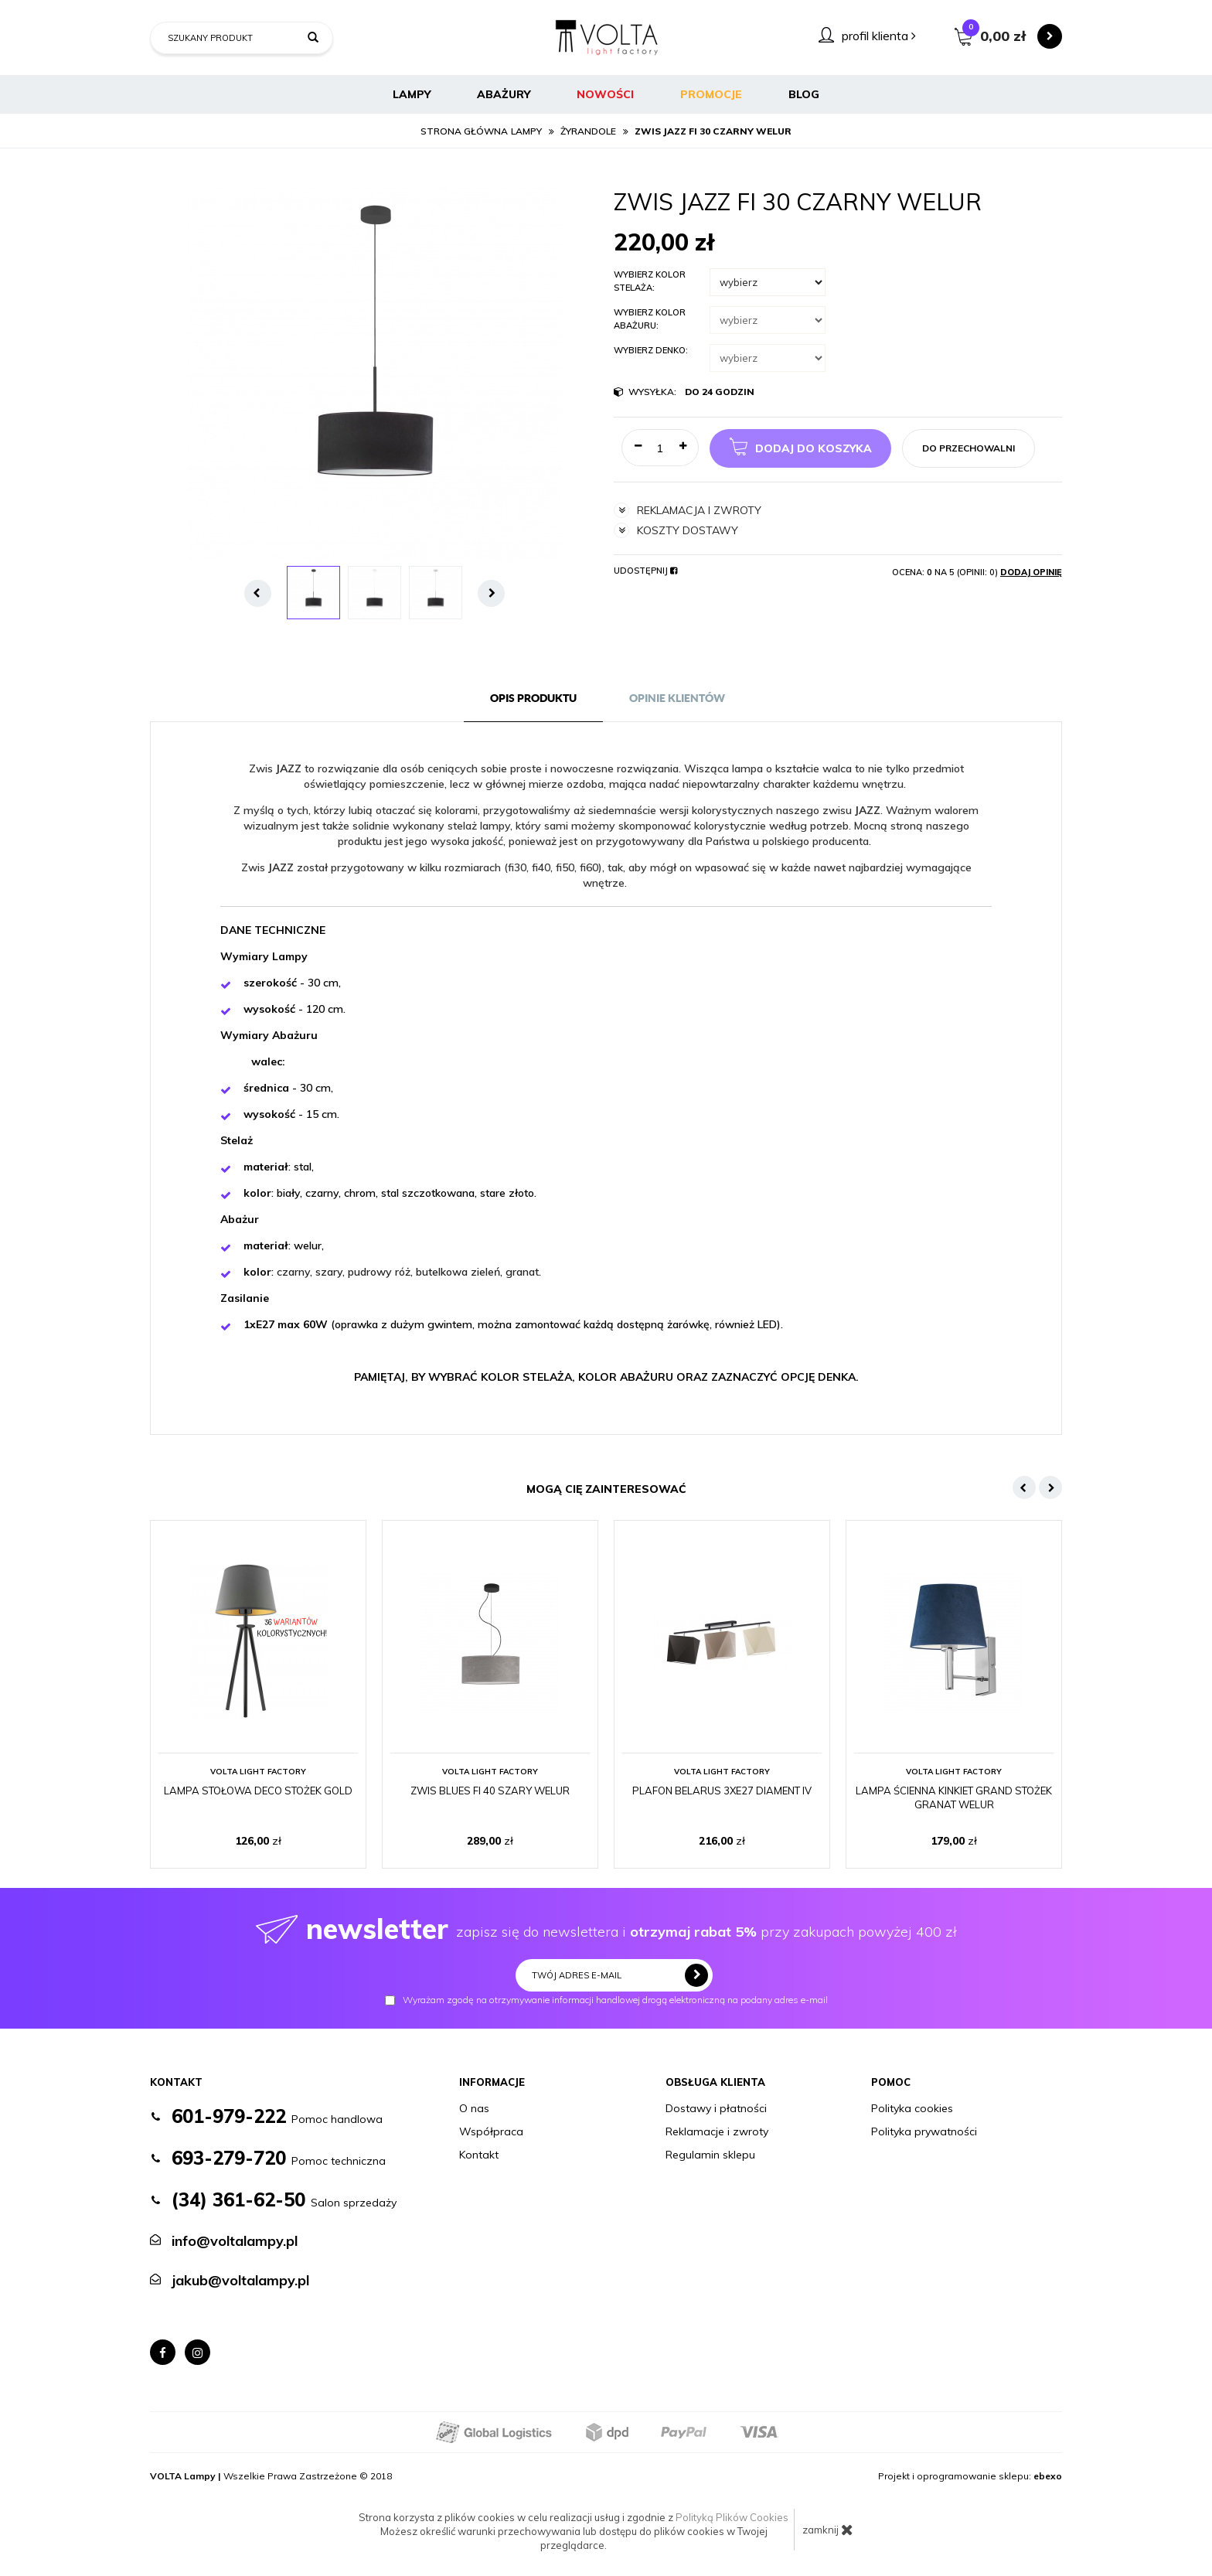  Describe the element at coordinates (479, 2154) in the screenshot. I see `Kontakt` at that location.